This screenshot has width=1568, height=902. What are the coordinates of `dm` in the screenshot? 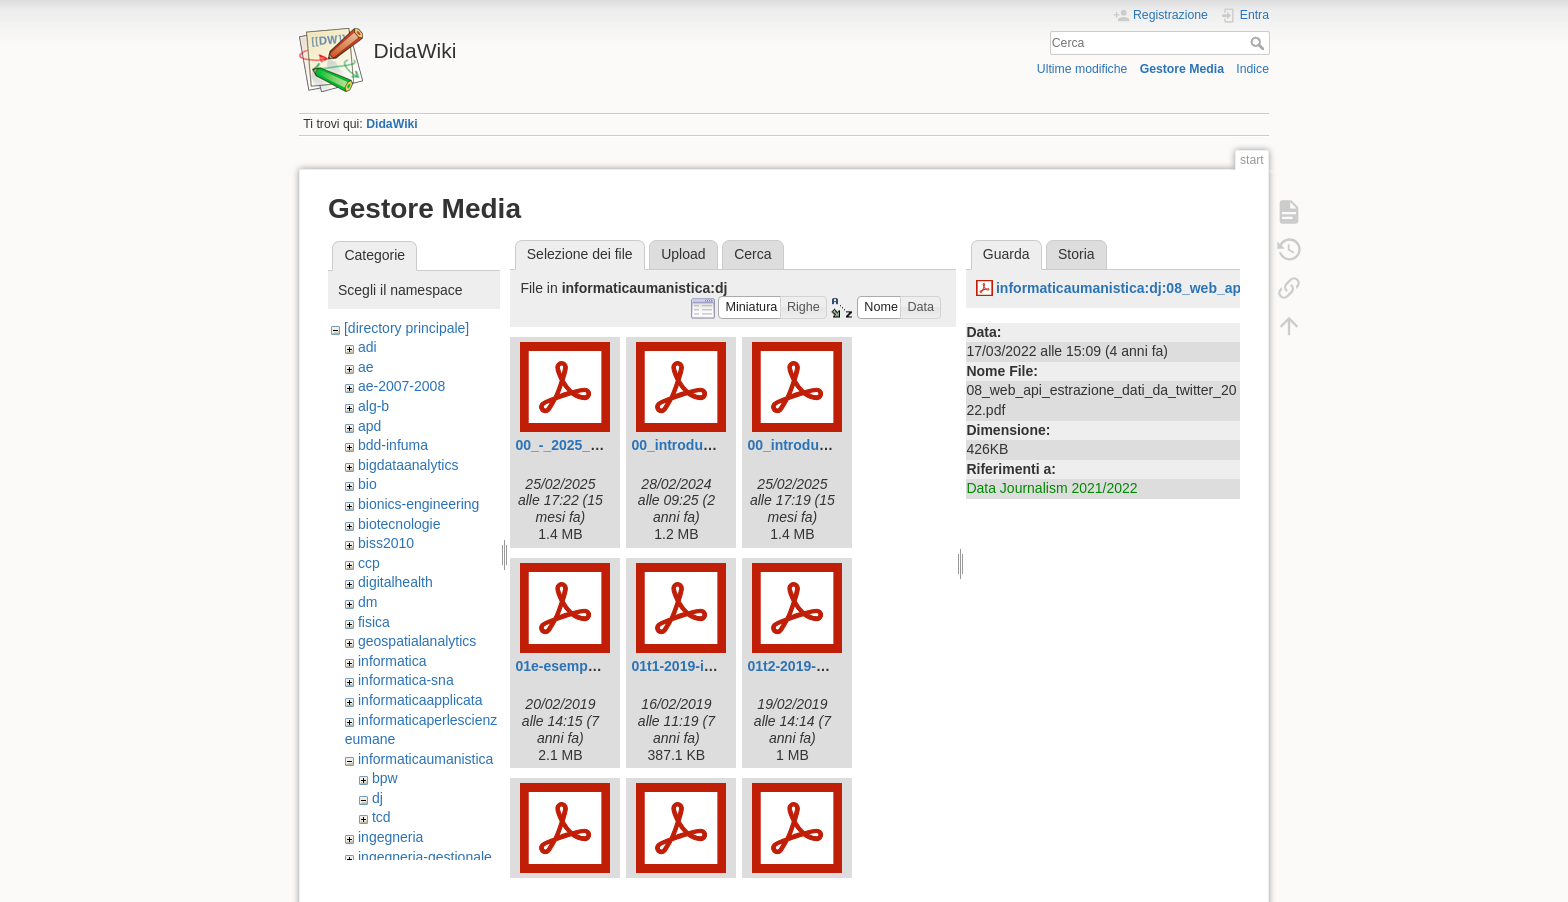 It's located at (367, 602).